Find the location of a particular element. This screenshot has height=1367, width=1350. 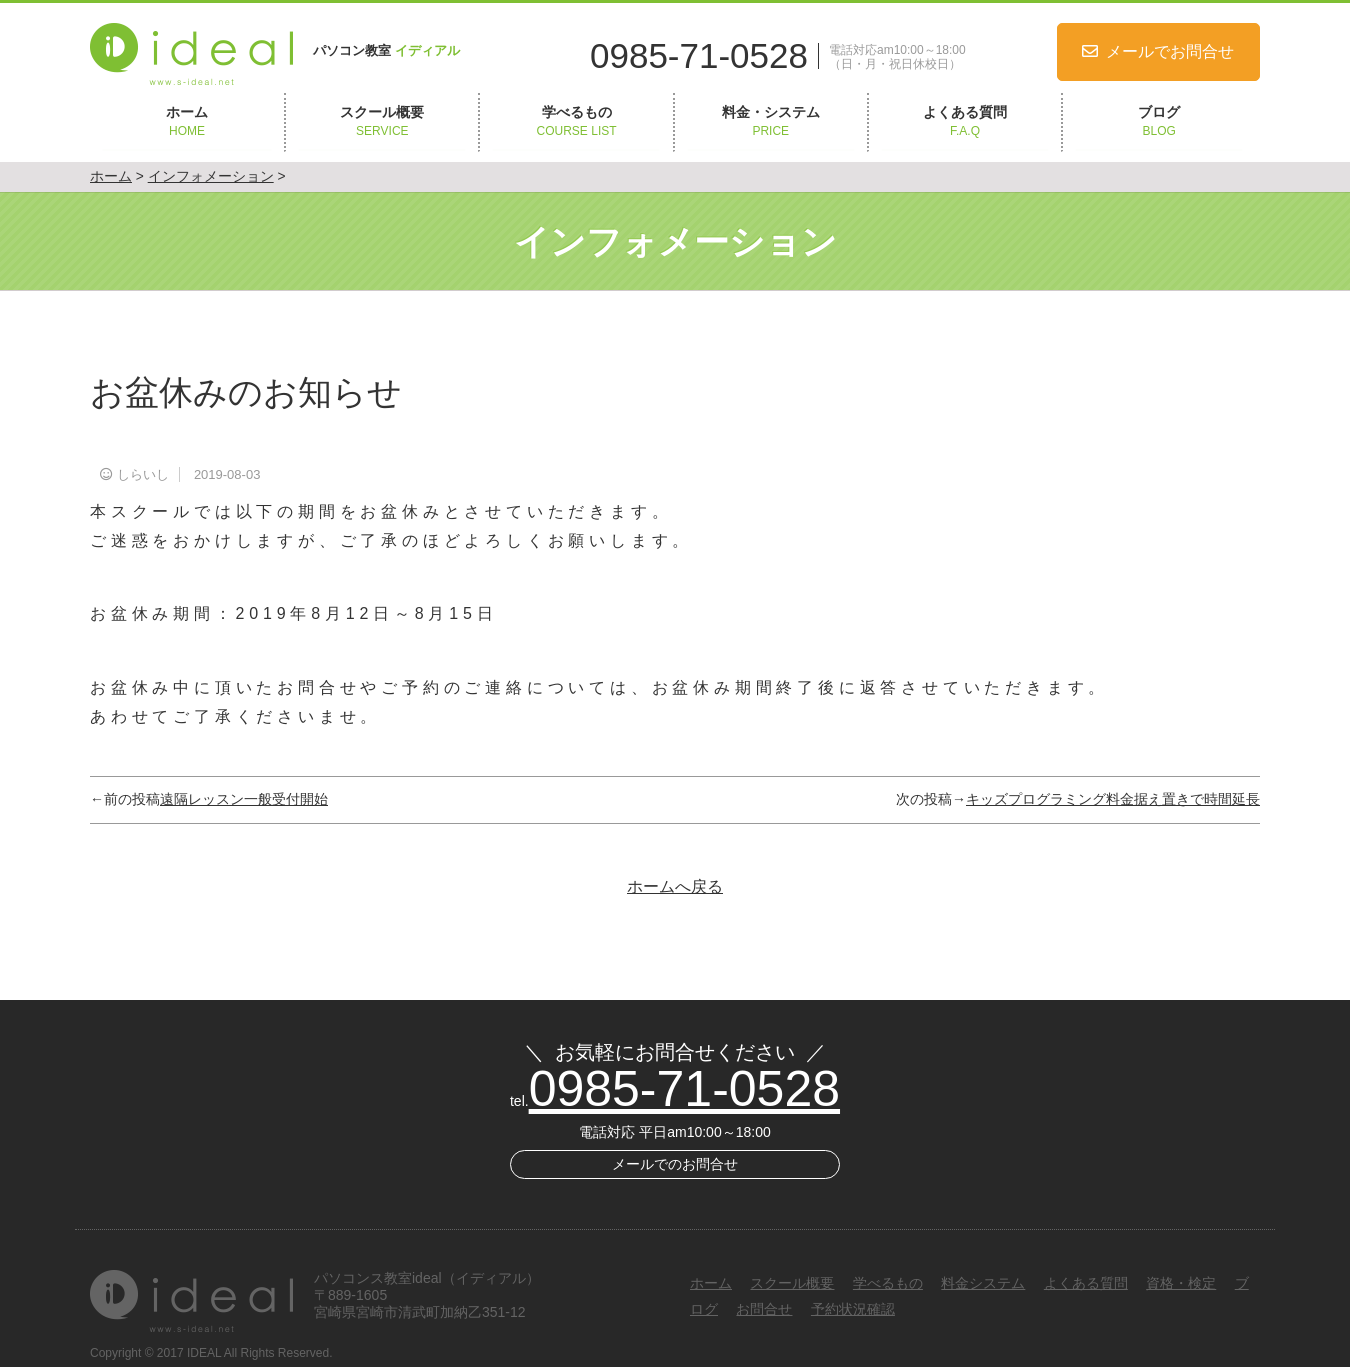

ホームへ戻る is located at coordinates (675, 886).